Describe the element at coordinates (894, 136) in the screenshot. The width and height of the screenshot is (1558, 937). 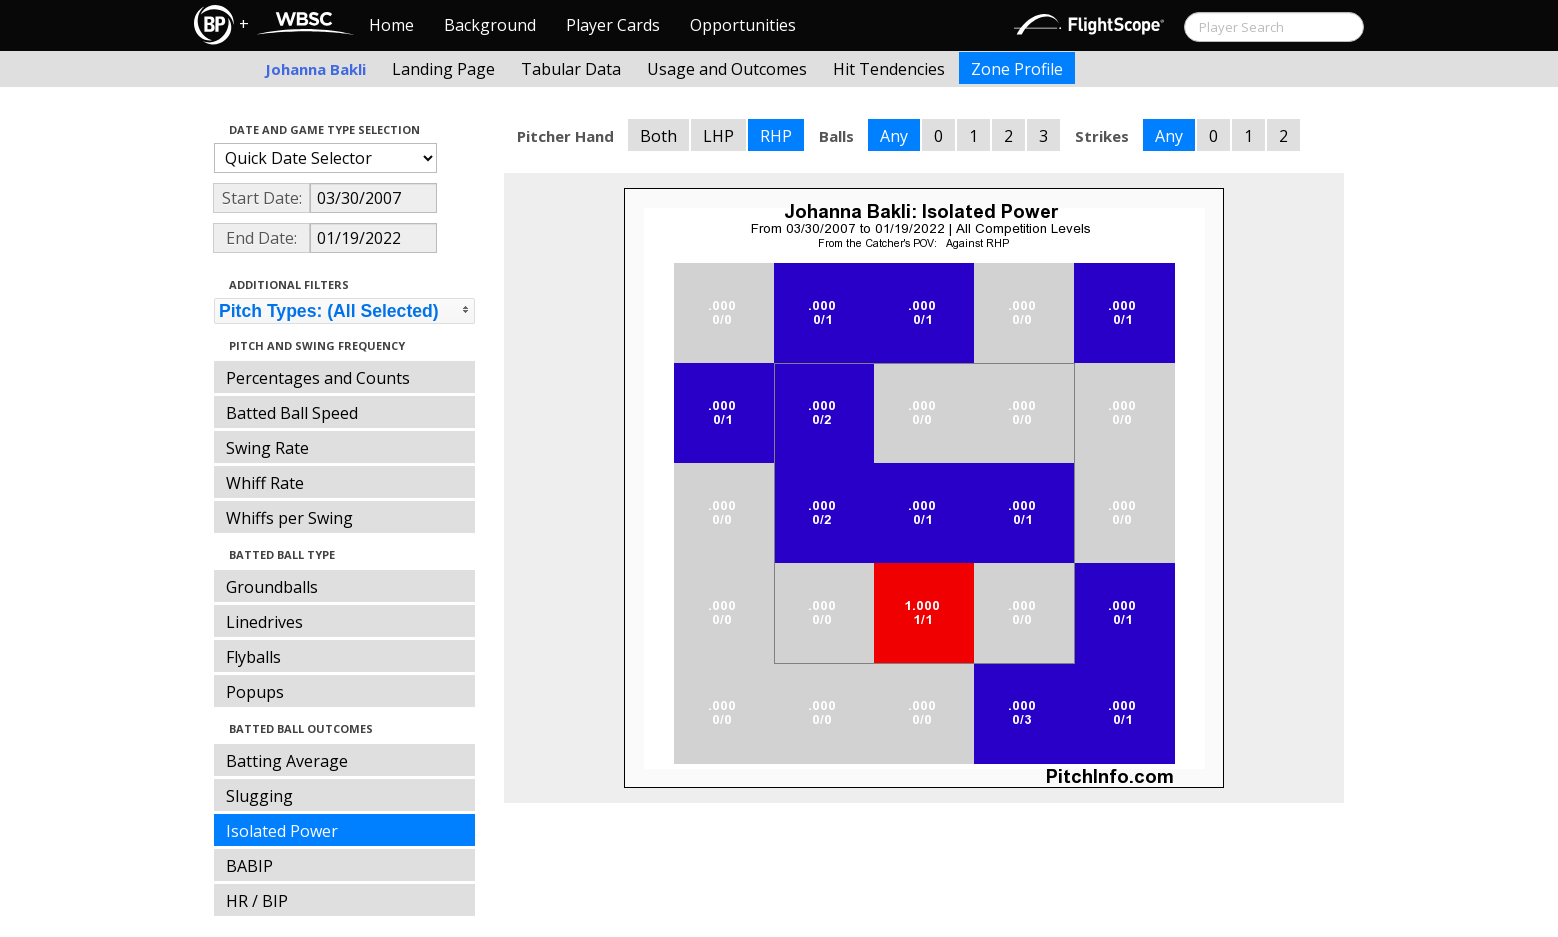
I see `Any` at that location.